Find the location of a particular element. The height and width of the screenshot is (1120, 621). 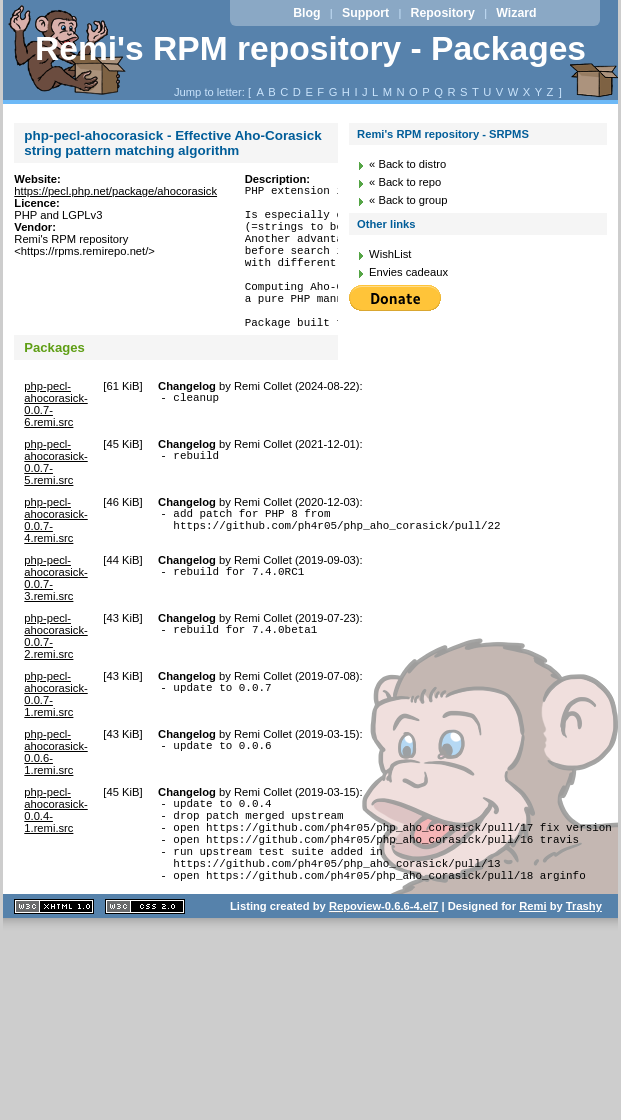

https://pecl.php.net/package/ahocorasick is located at coordinates (115, 191).